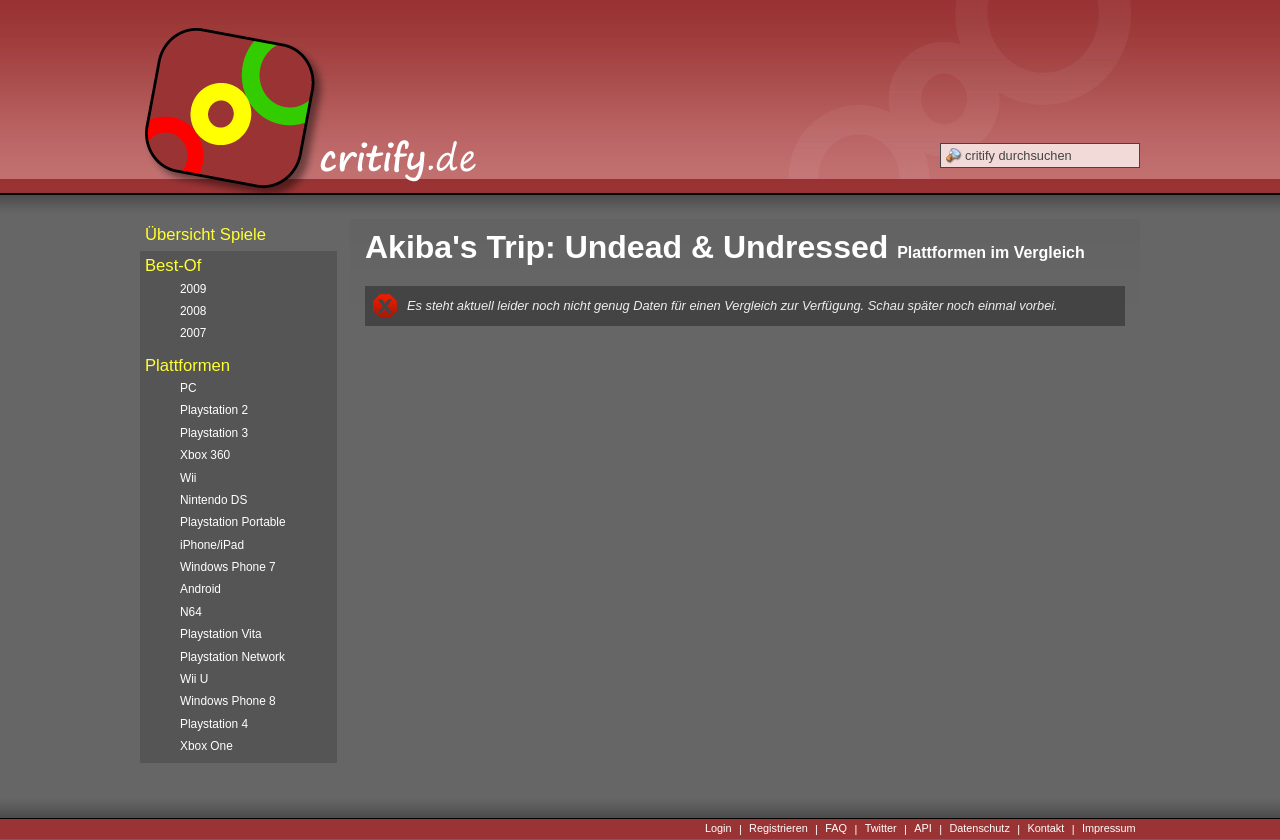 This screenshot has width=1280, height=840. What do you see at coordinates (214, 433) in the screenshot?
I see `Playstation 3` at bounding box center [214, 433].